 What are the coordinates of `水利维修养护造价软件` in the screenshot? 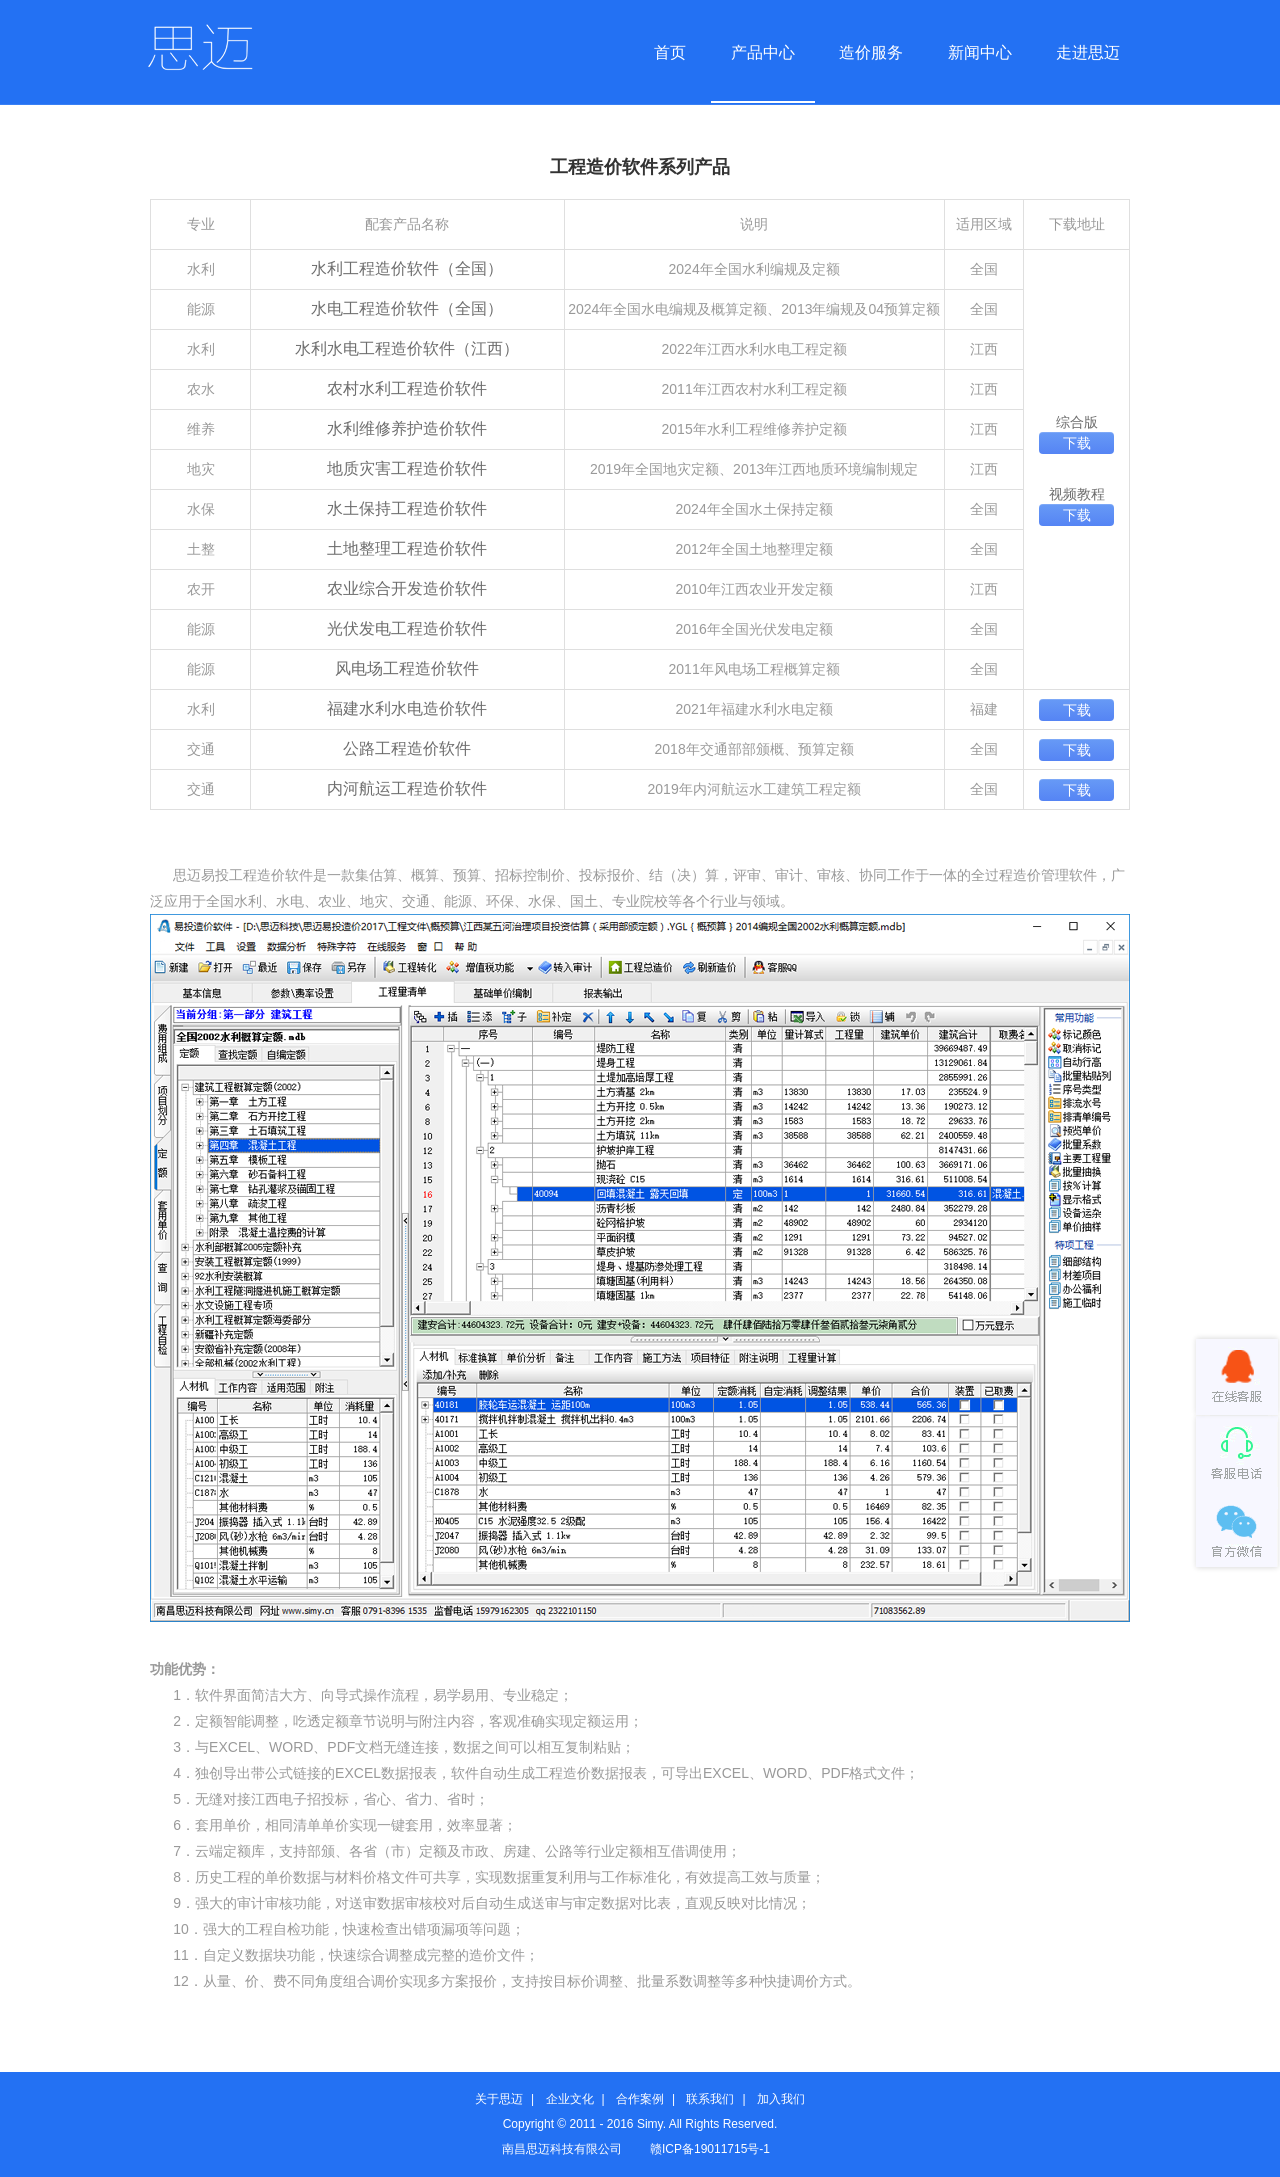 It's located at (407, 428).